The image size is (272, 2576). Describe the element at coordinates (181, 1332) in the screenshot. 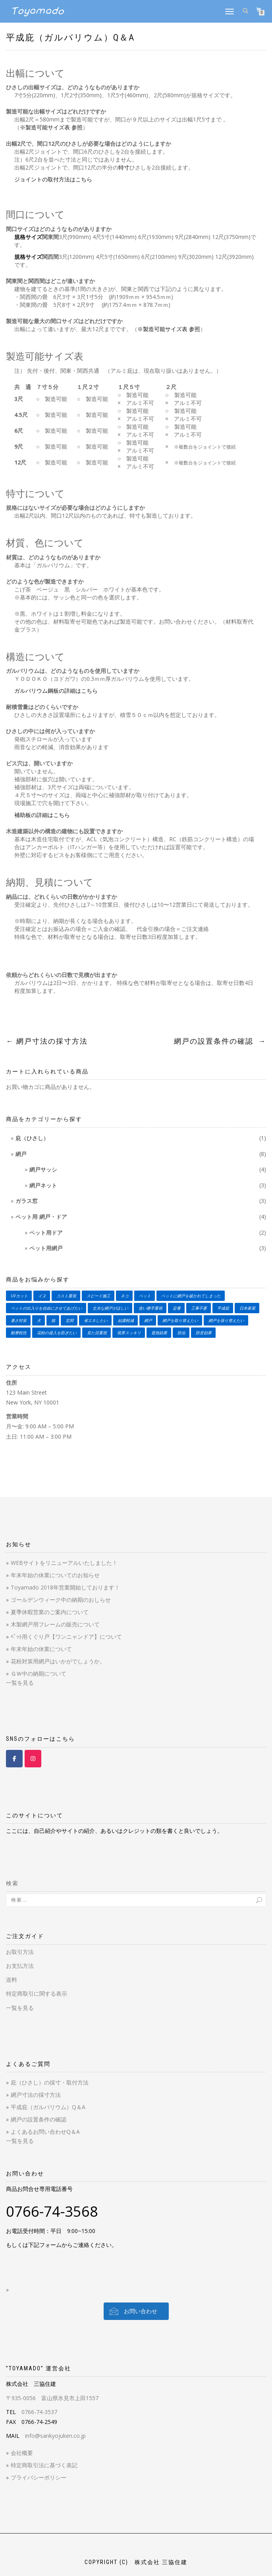

I see `防虫 [防虫 (5個の商品)]` at that location.